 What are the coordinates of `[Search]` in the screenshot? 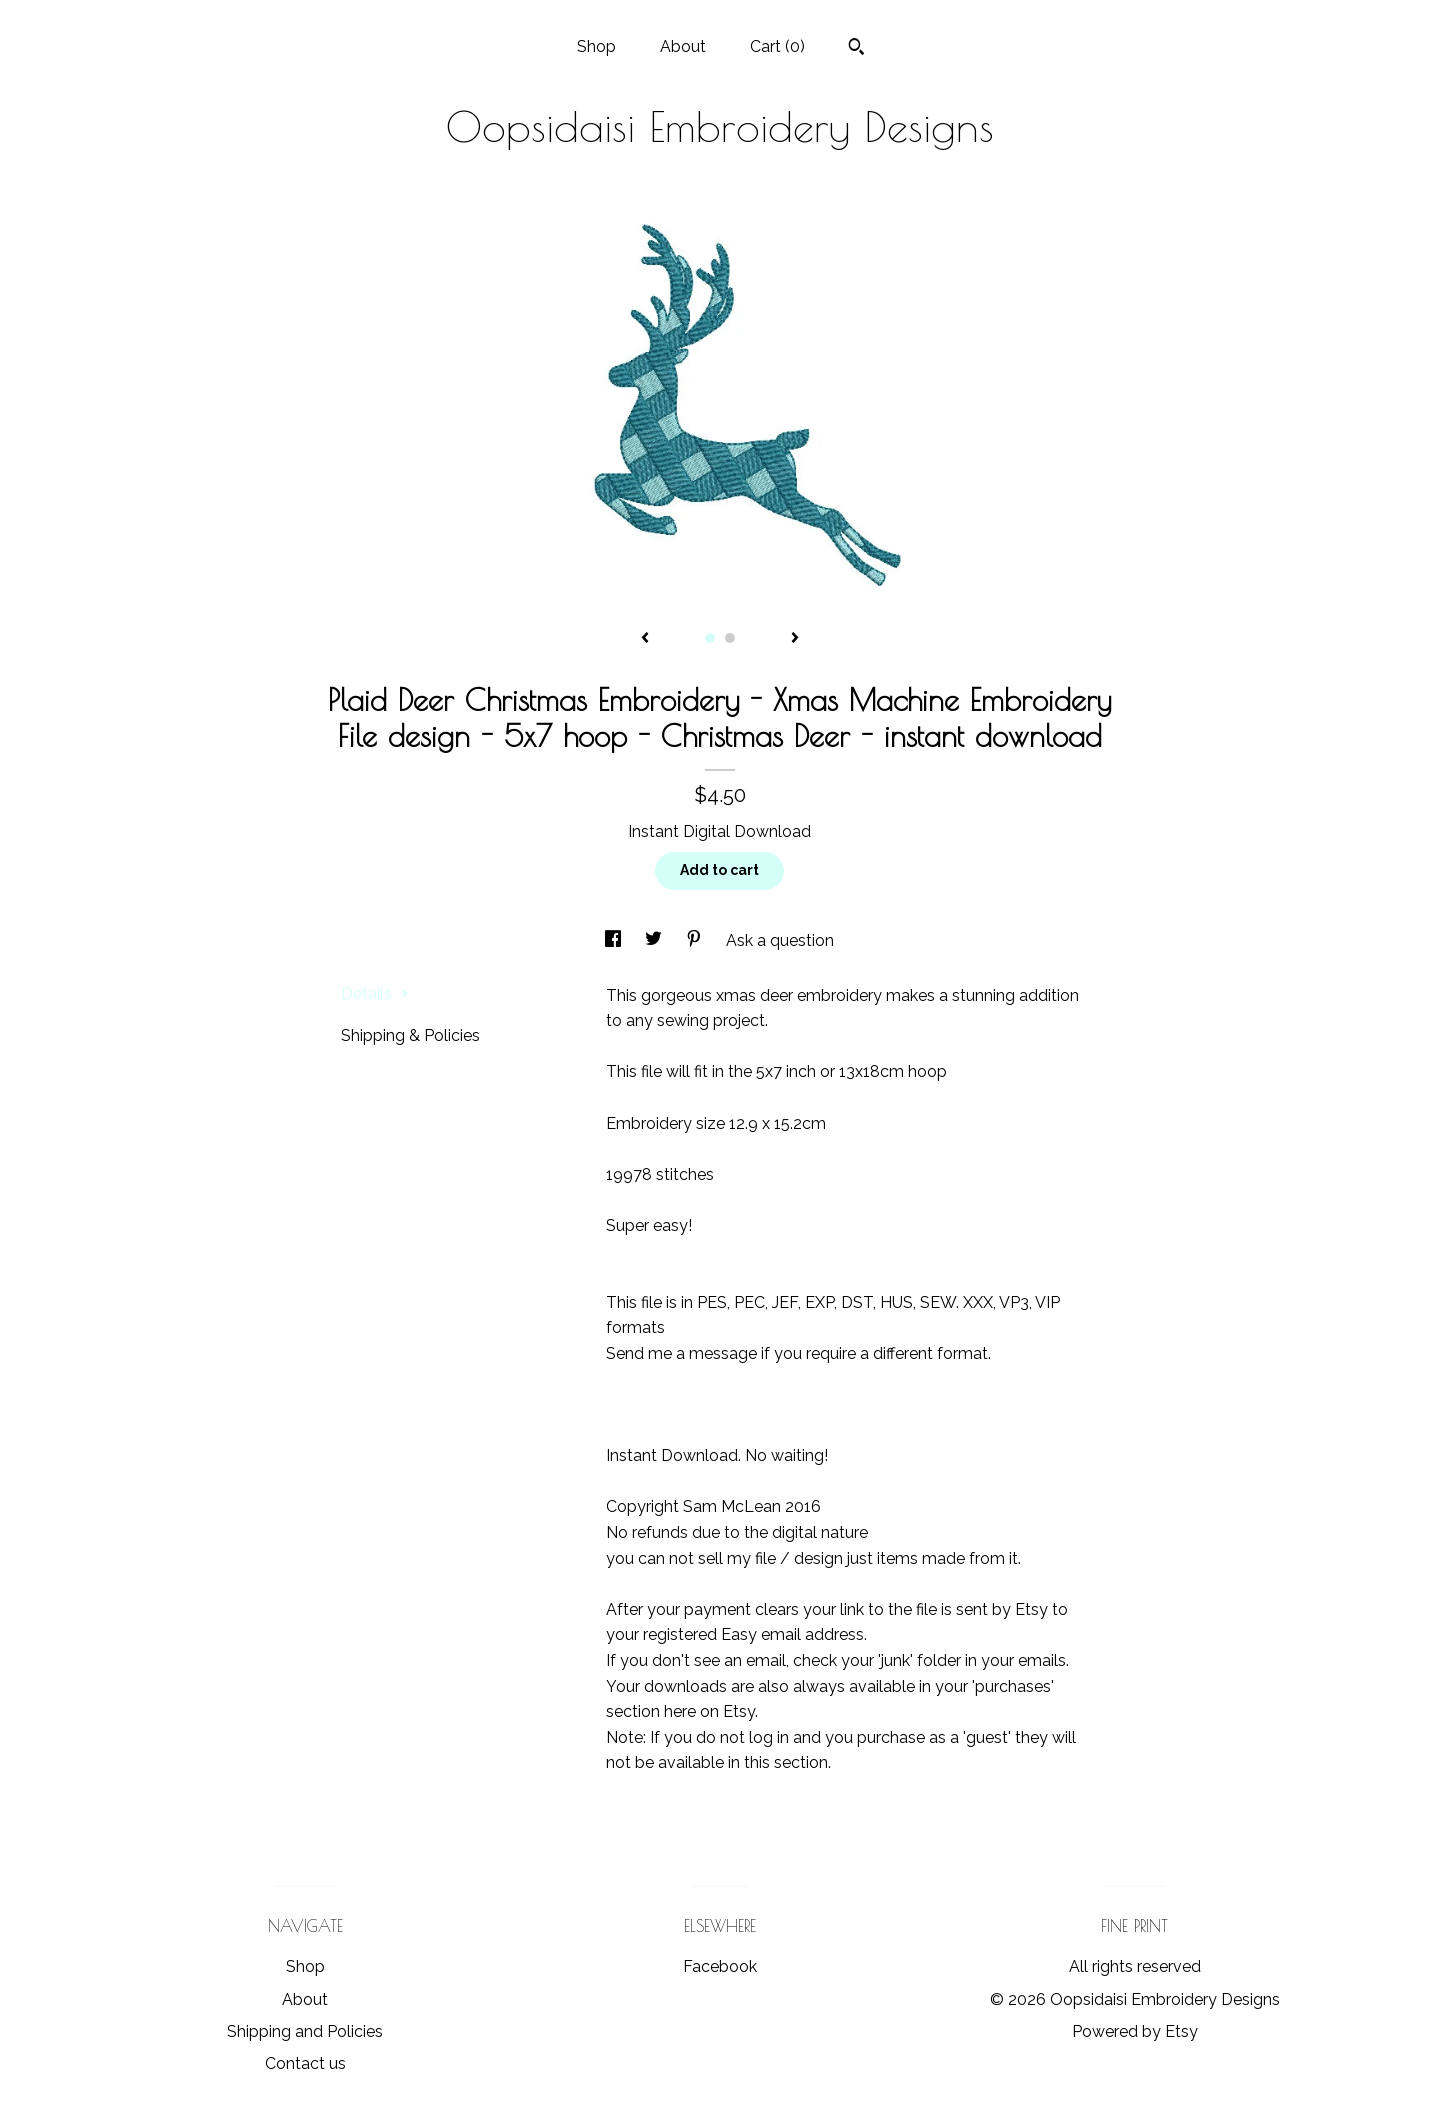 It's located at (856, 49).